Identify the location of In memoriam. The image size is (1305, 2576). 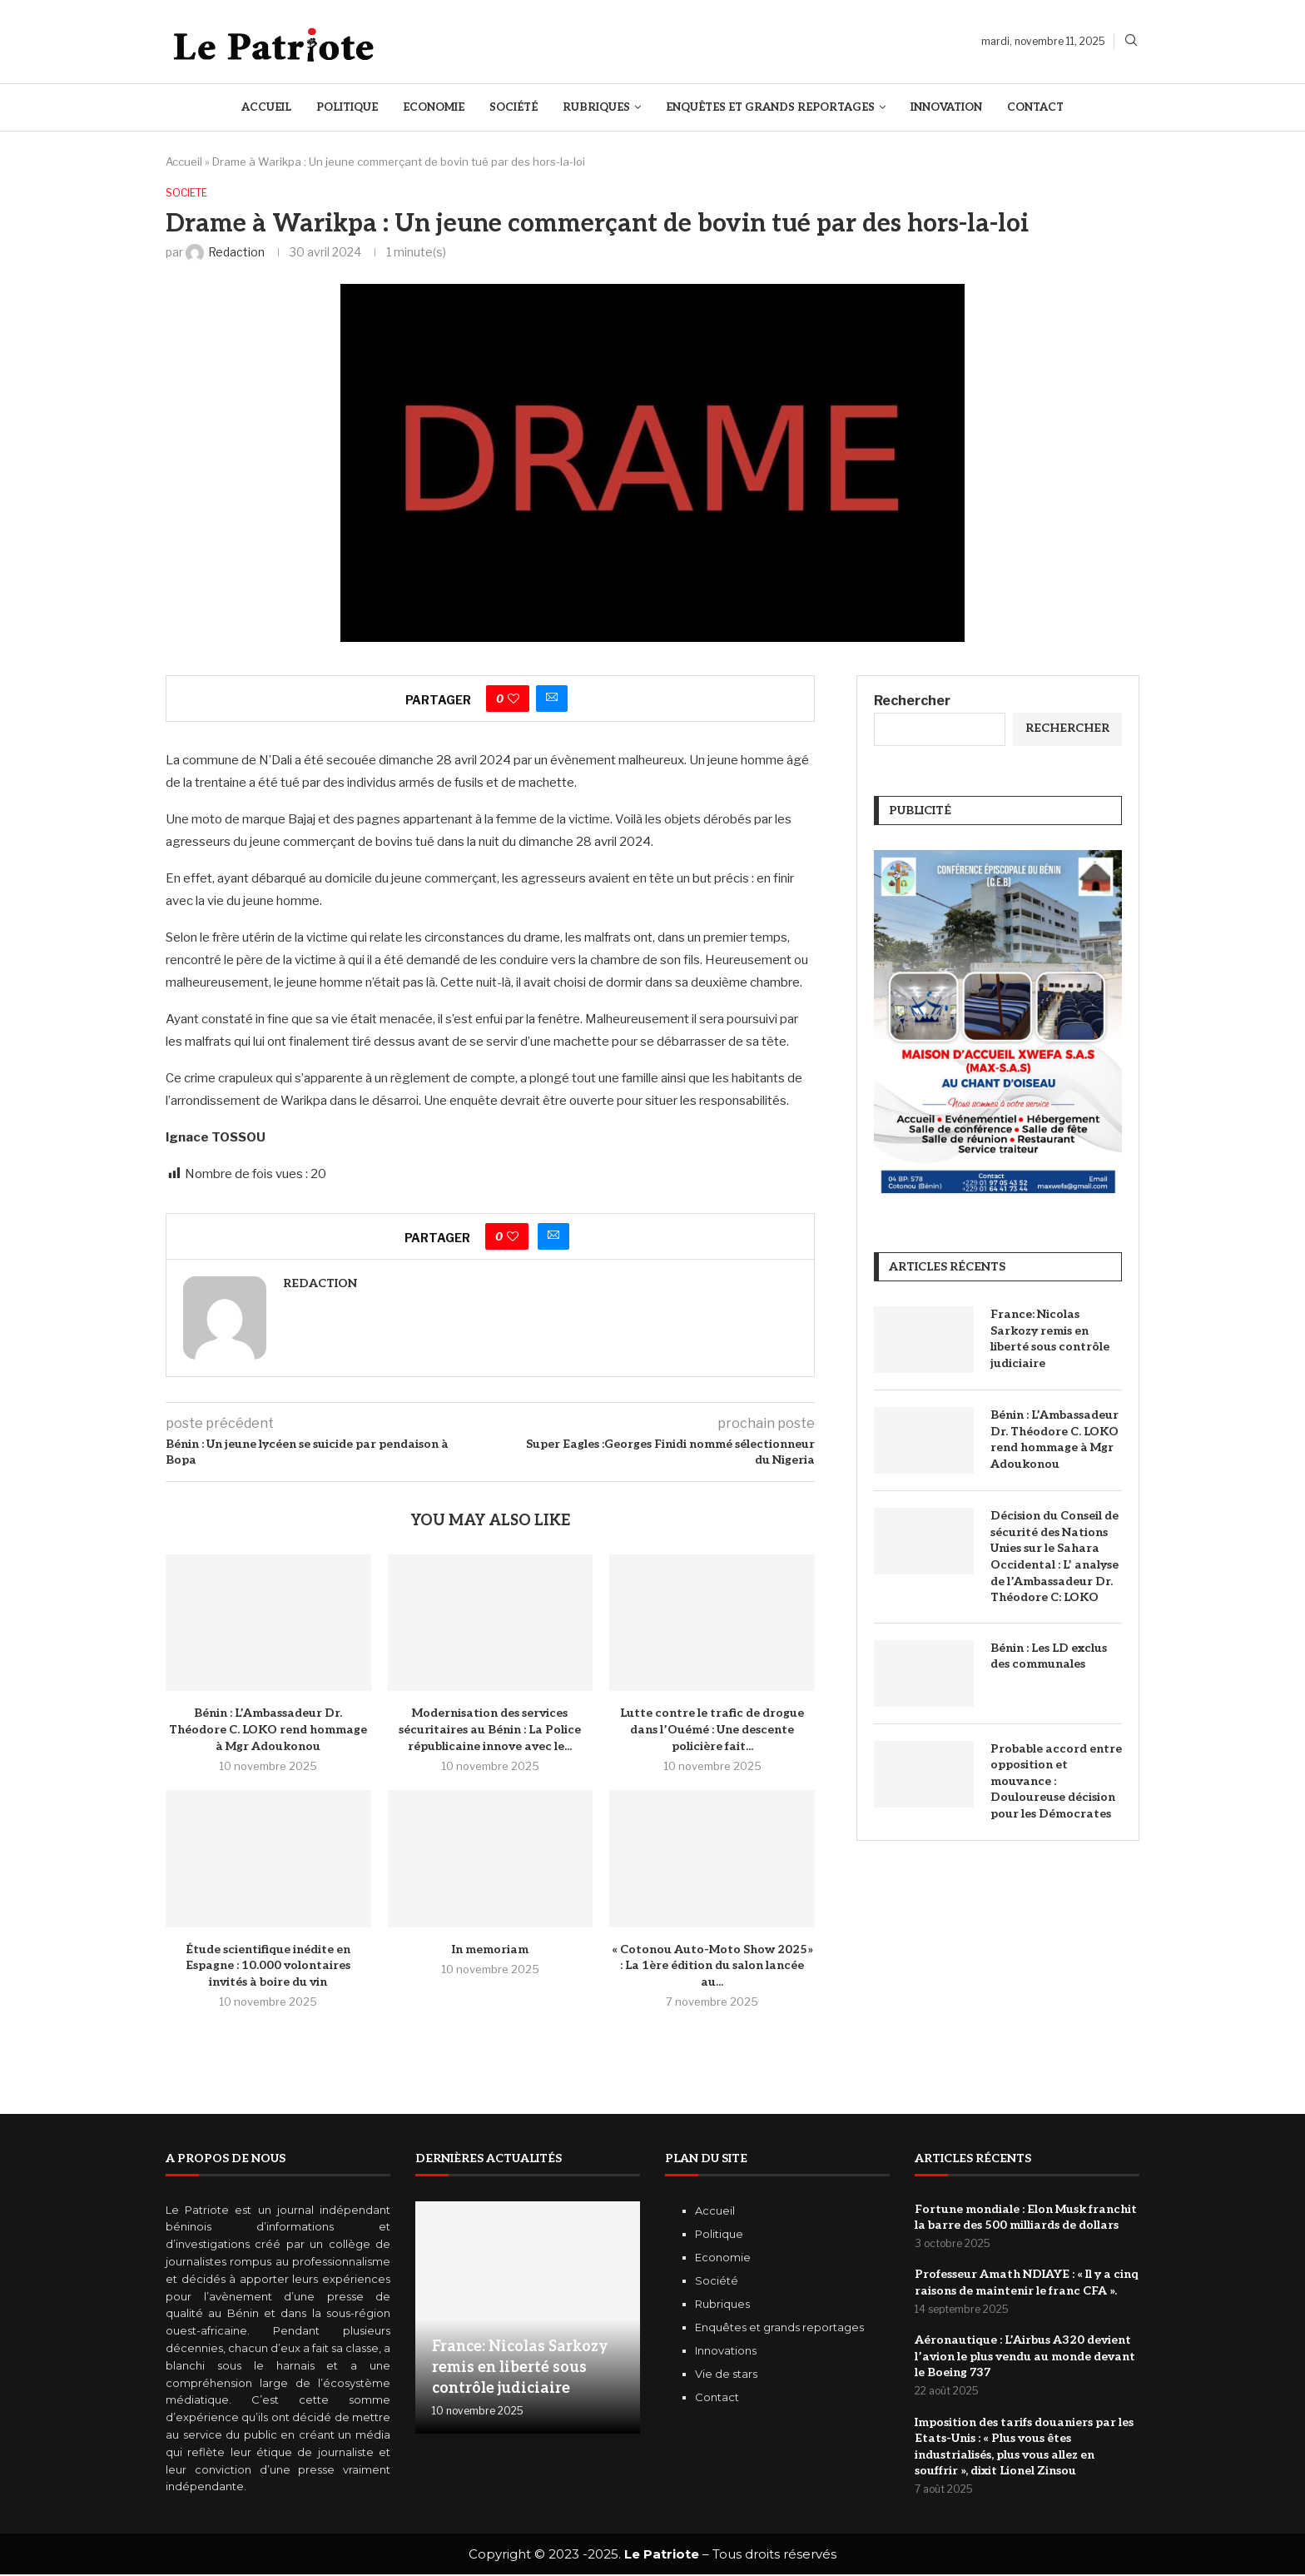
(490, 1950).